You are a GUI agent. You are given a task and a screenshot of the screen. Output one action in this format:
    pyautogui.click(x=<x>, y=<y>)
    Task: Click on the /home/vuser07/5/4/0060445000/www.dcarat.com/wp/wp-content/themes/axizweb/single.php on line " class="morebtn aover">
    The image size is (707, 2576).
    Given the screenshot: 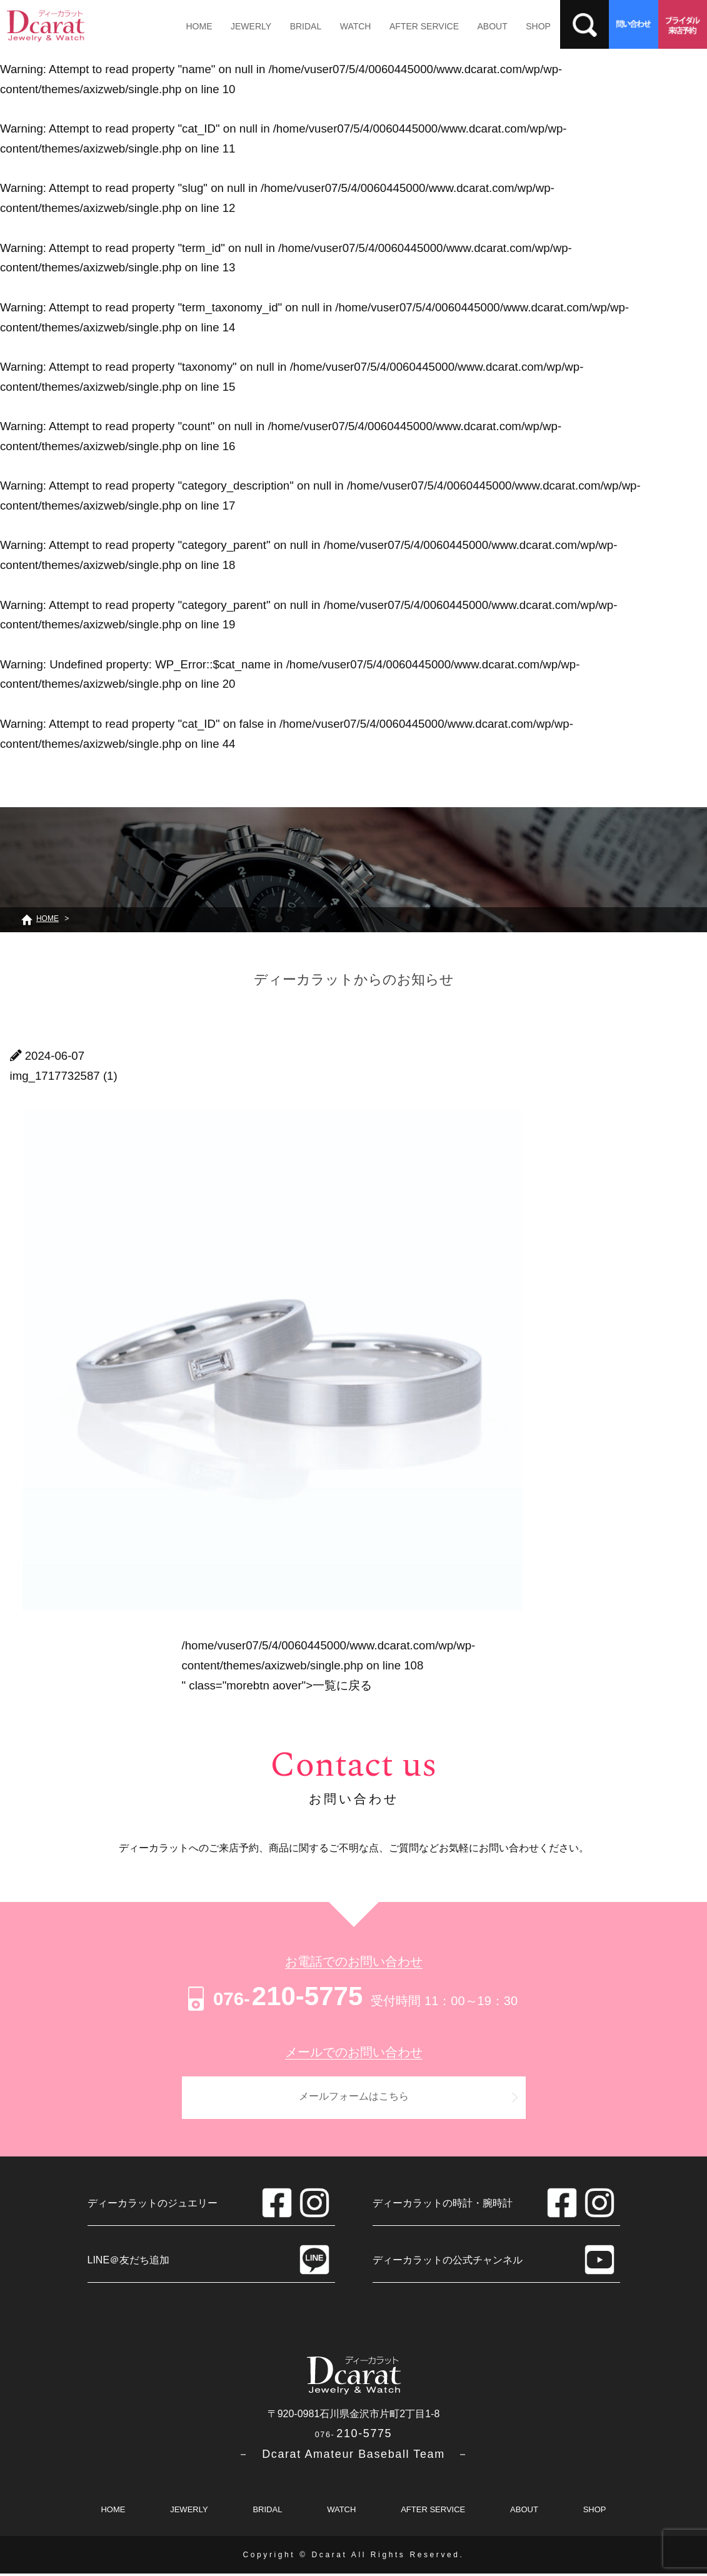 What is the action you would take?
    pyautogui.click(x=329, y=1665)
    